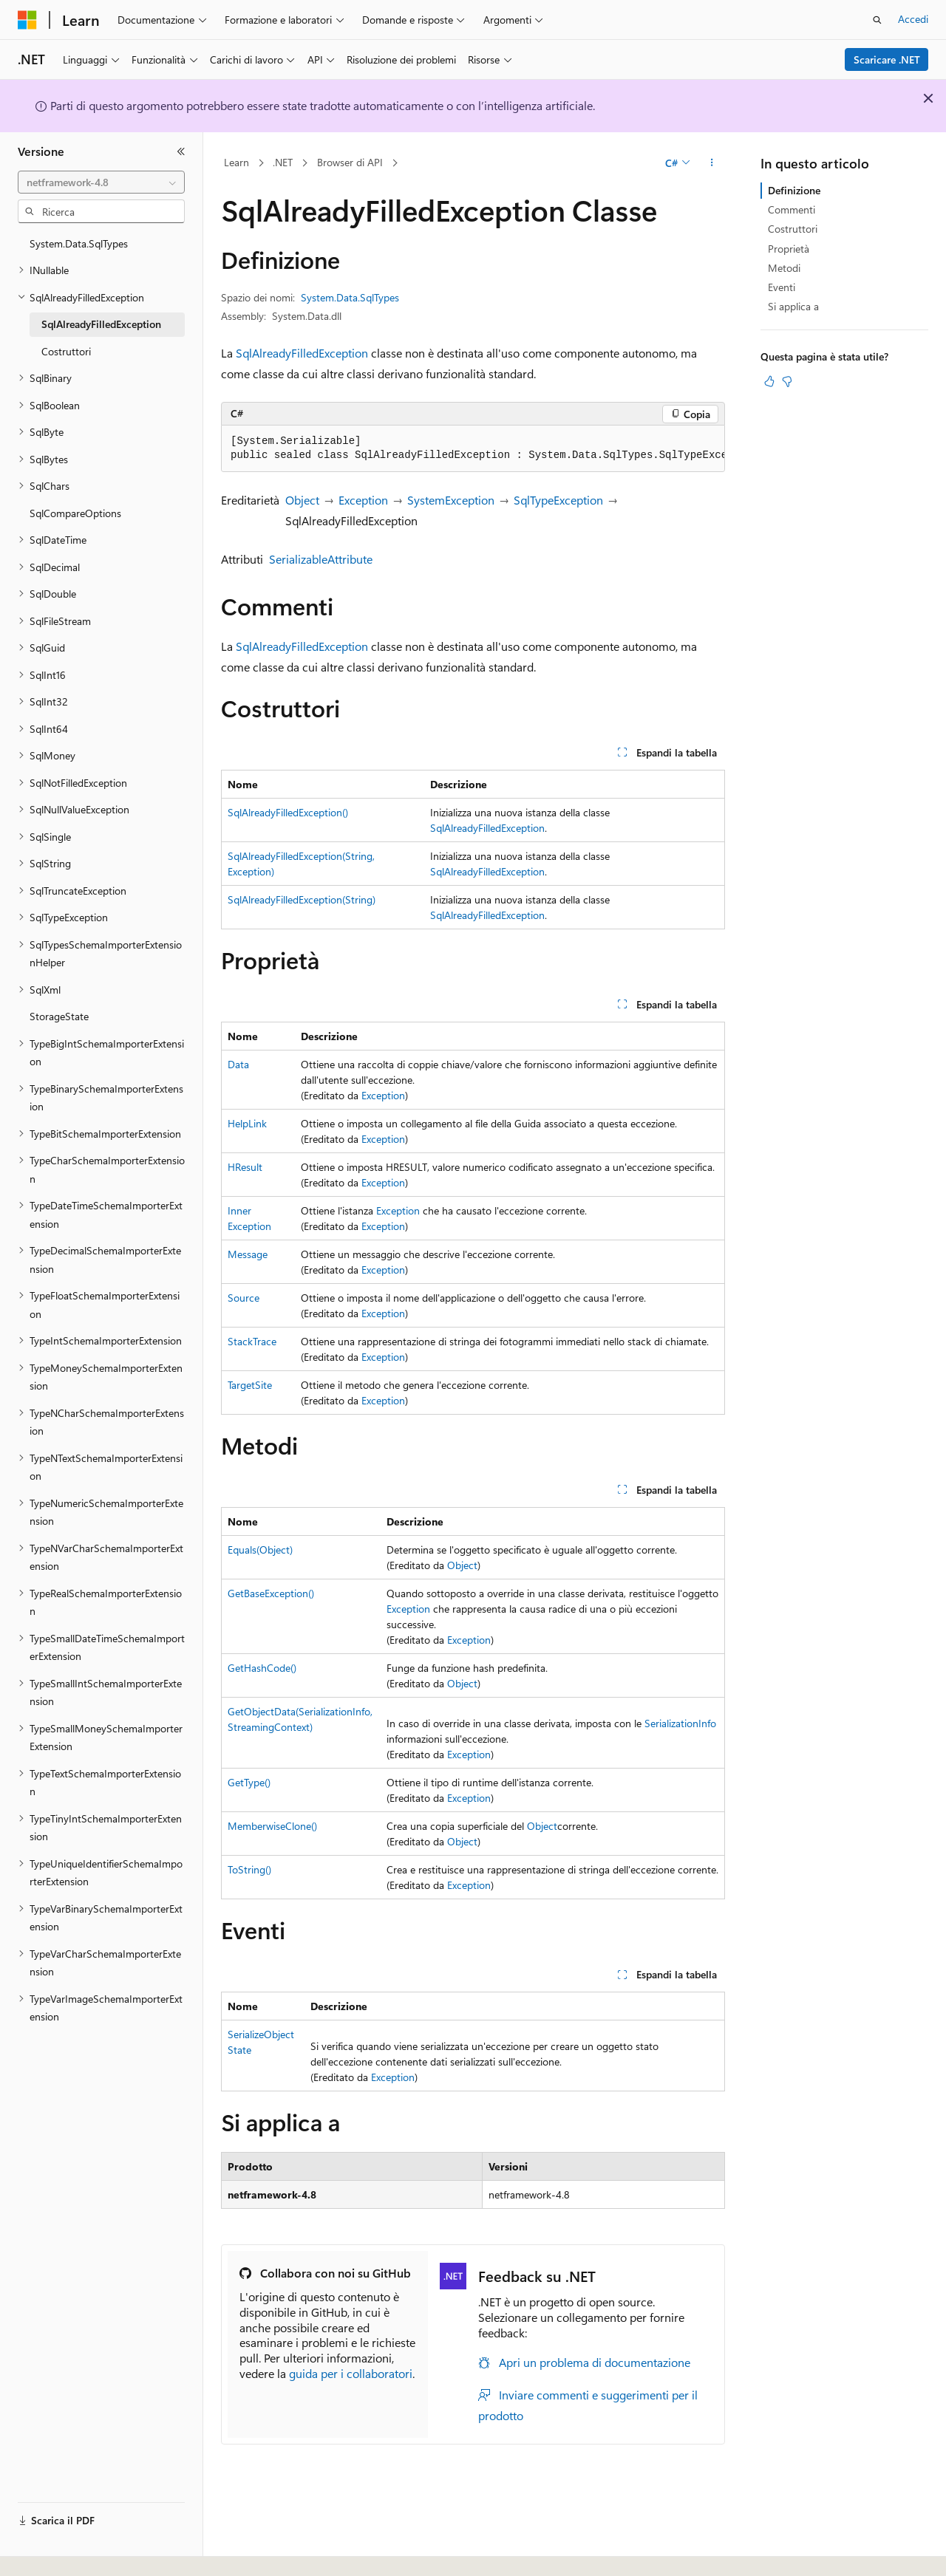  Describe the element at coordinates (252, 1341) in the screenshot. I see `StackTrace` at that location.